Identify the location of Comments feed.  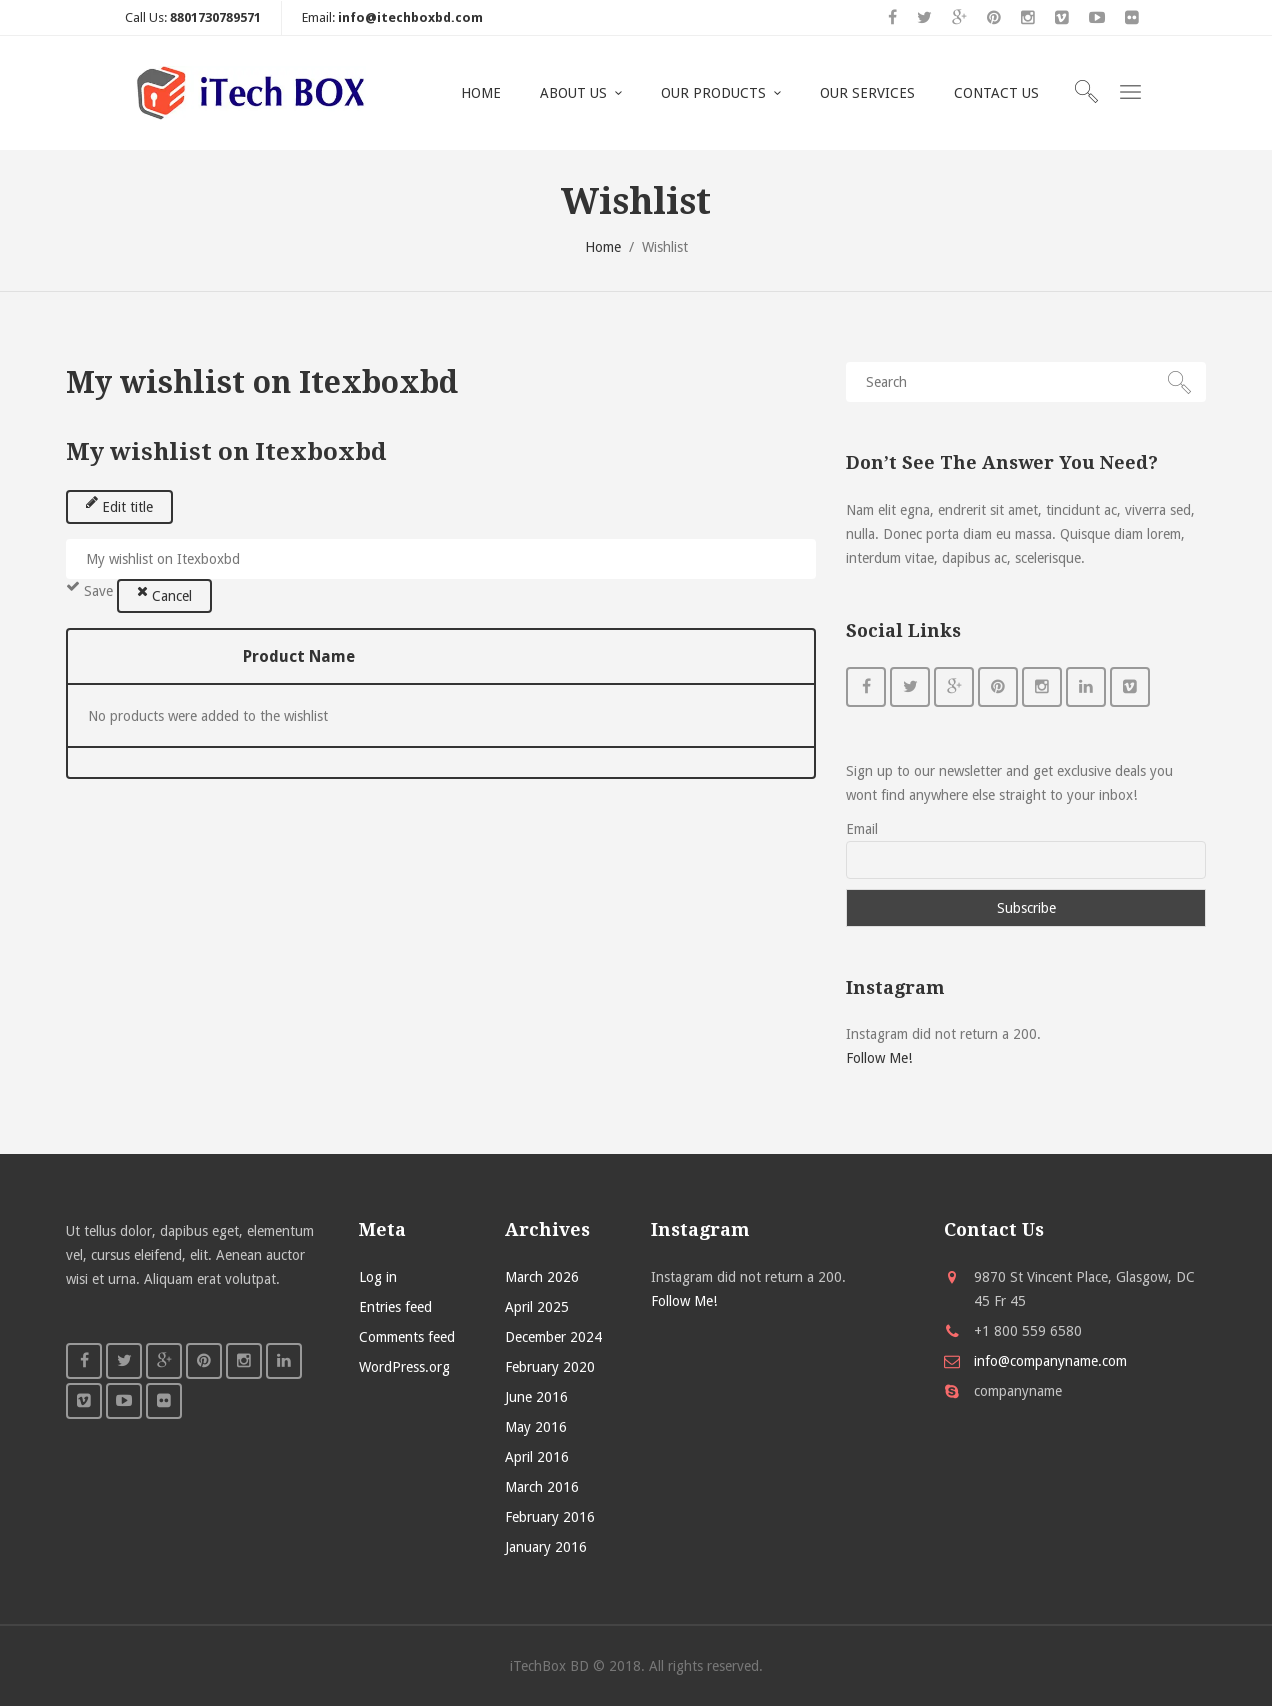
(407, 1337).